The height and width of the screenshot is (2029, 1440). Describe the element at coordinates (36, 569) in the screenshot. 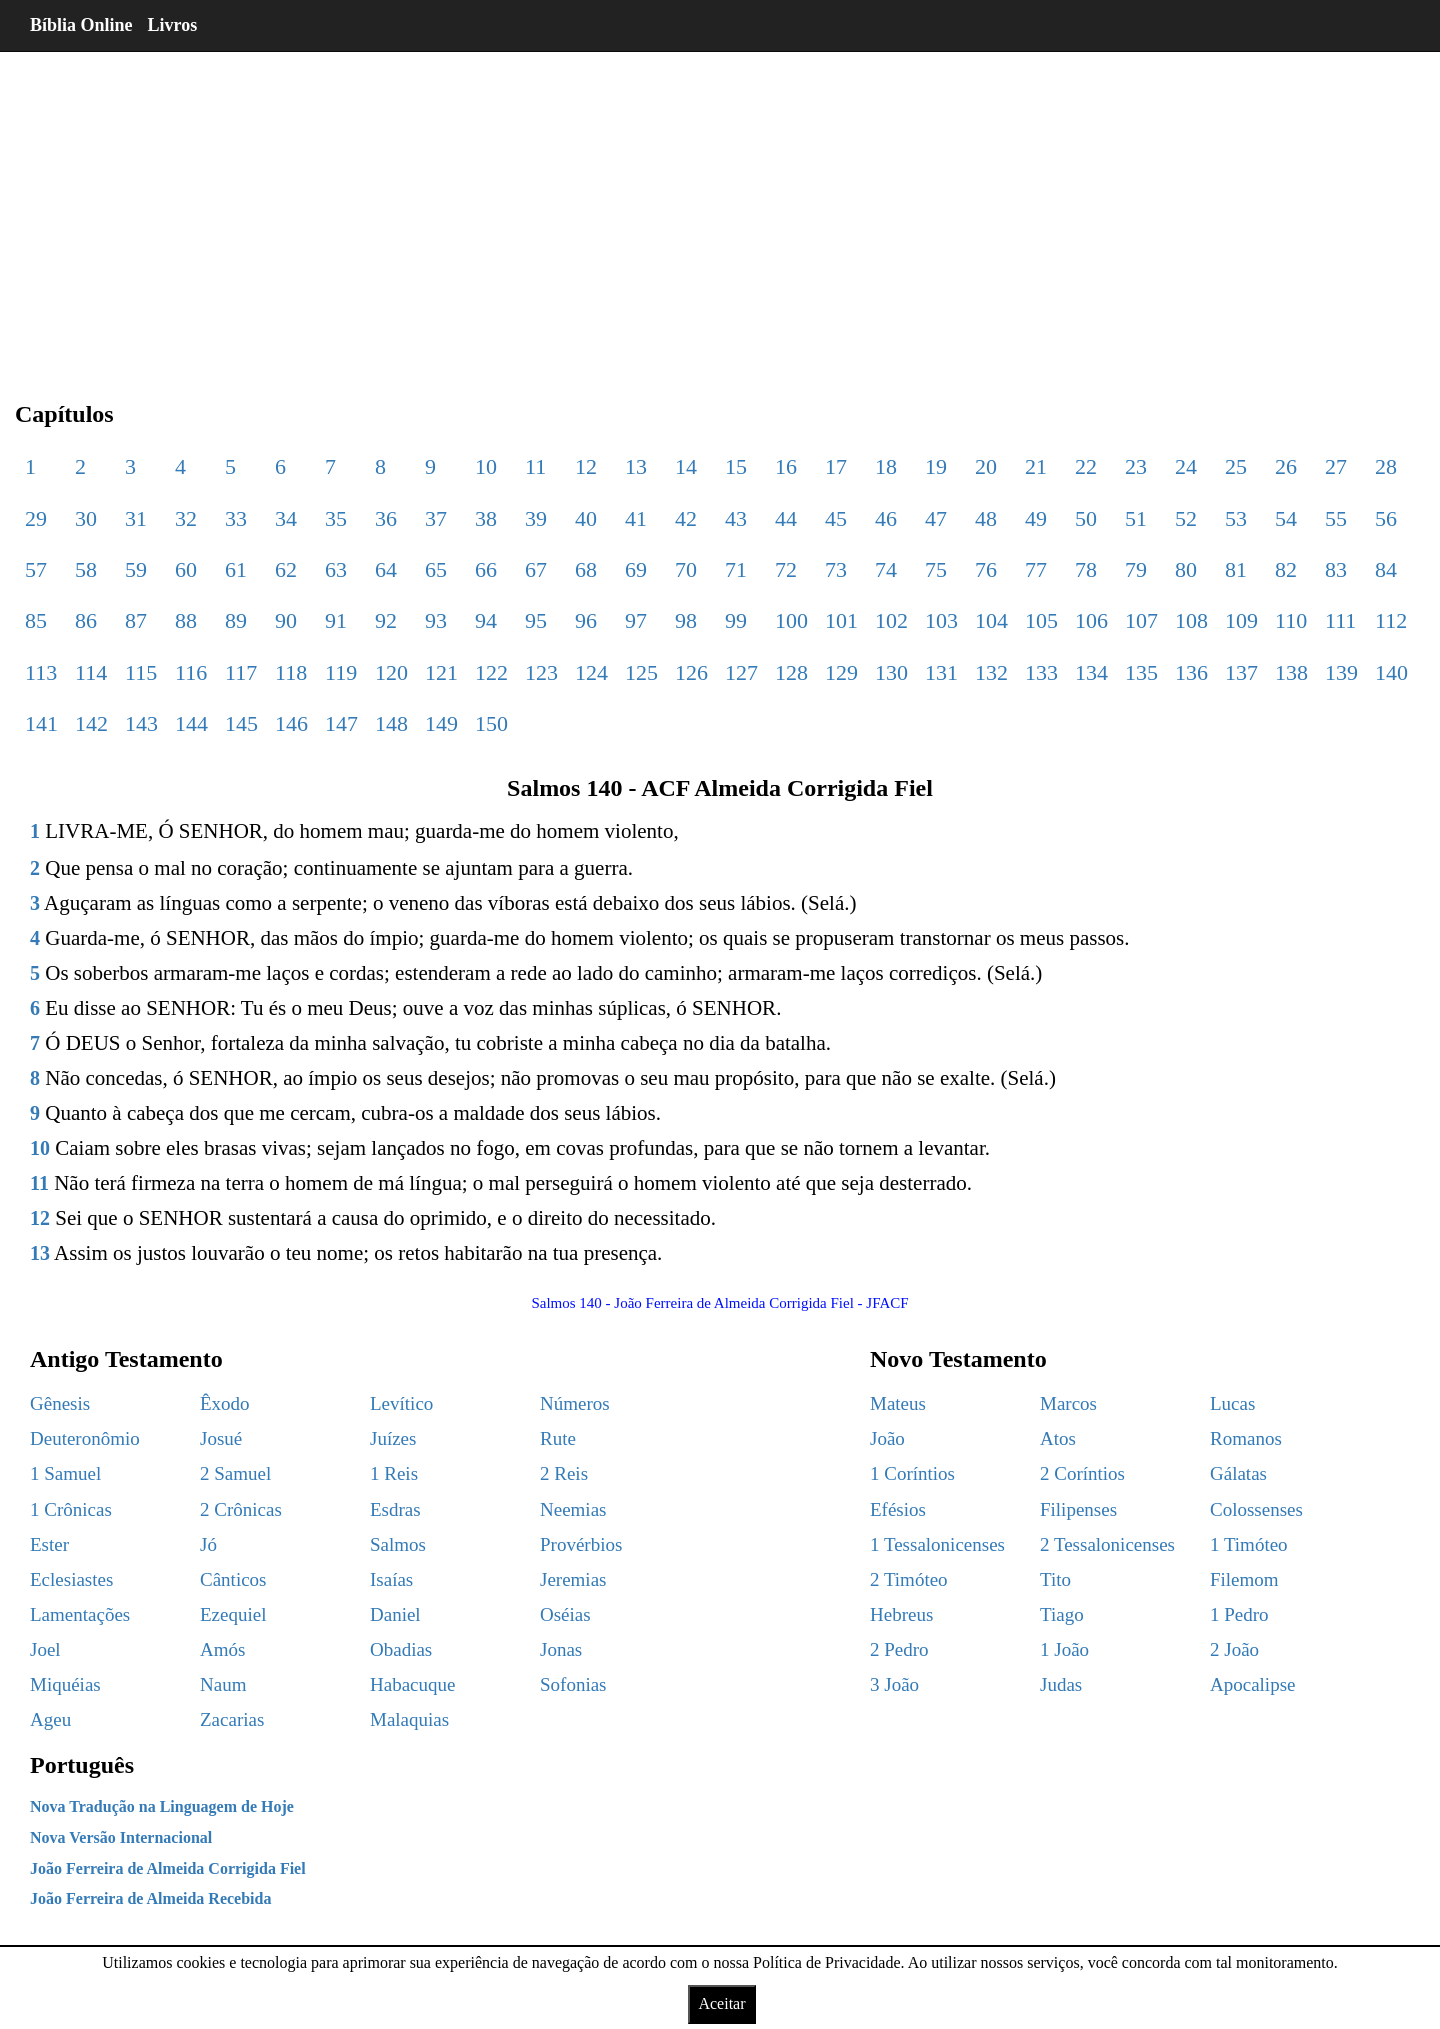

I see `57` at that location.